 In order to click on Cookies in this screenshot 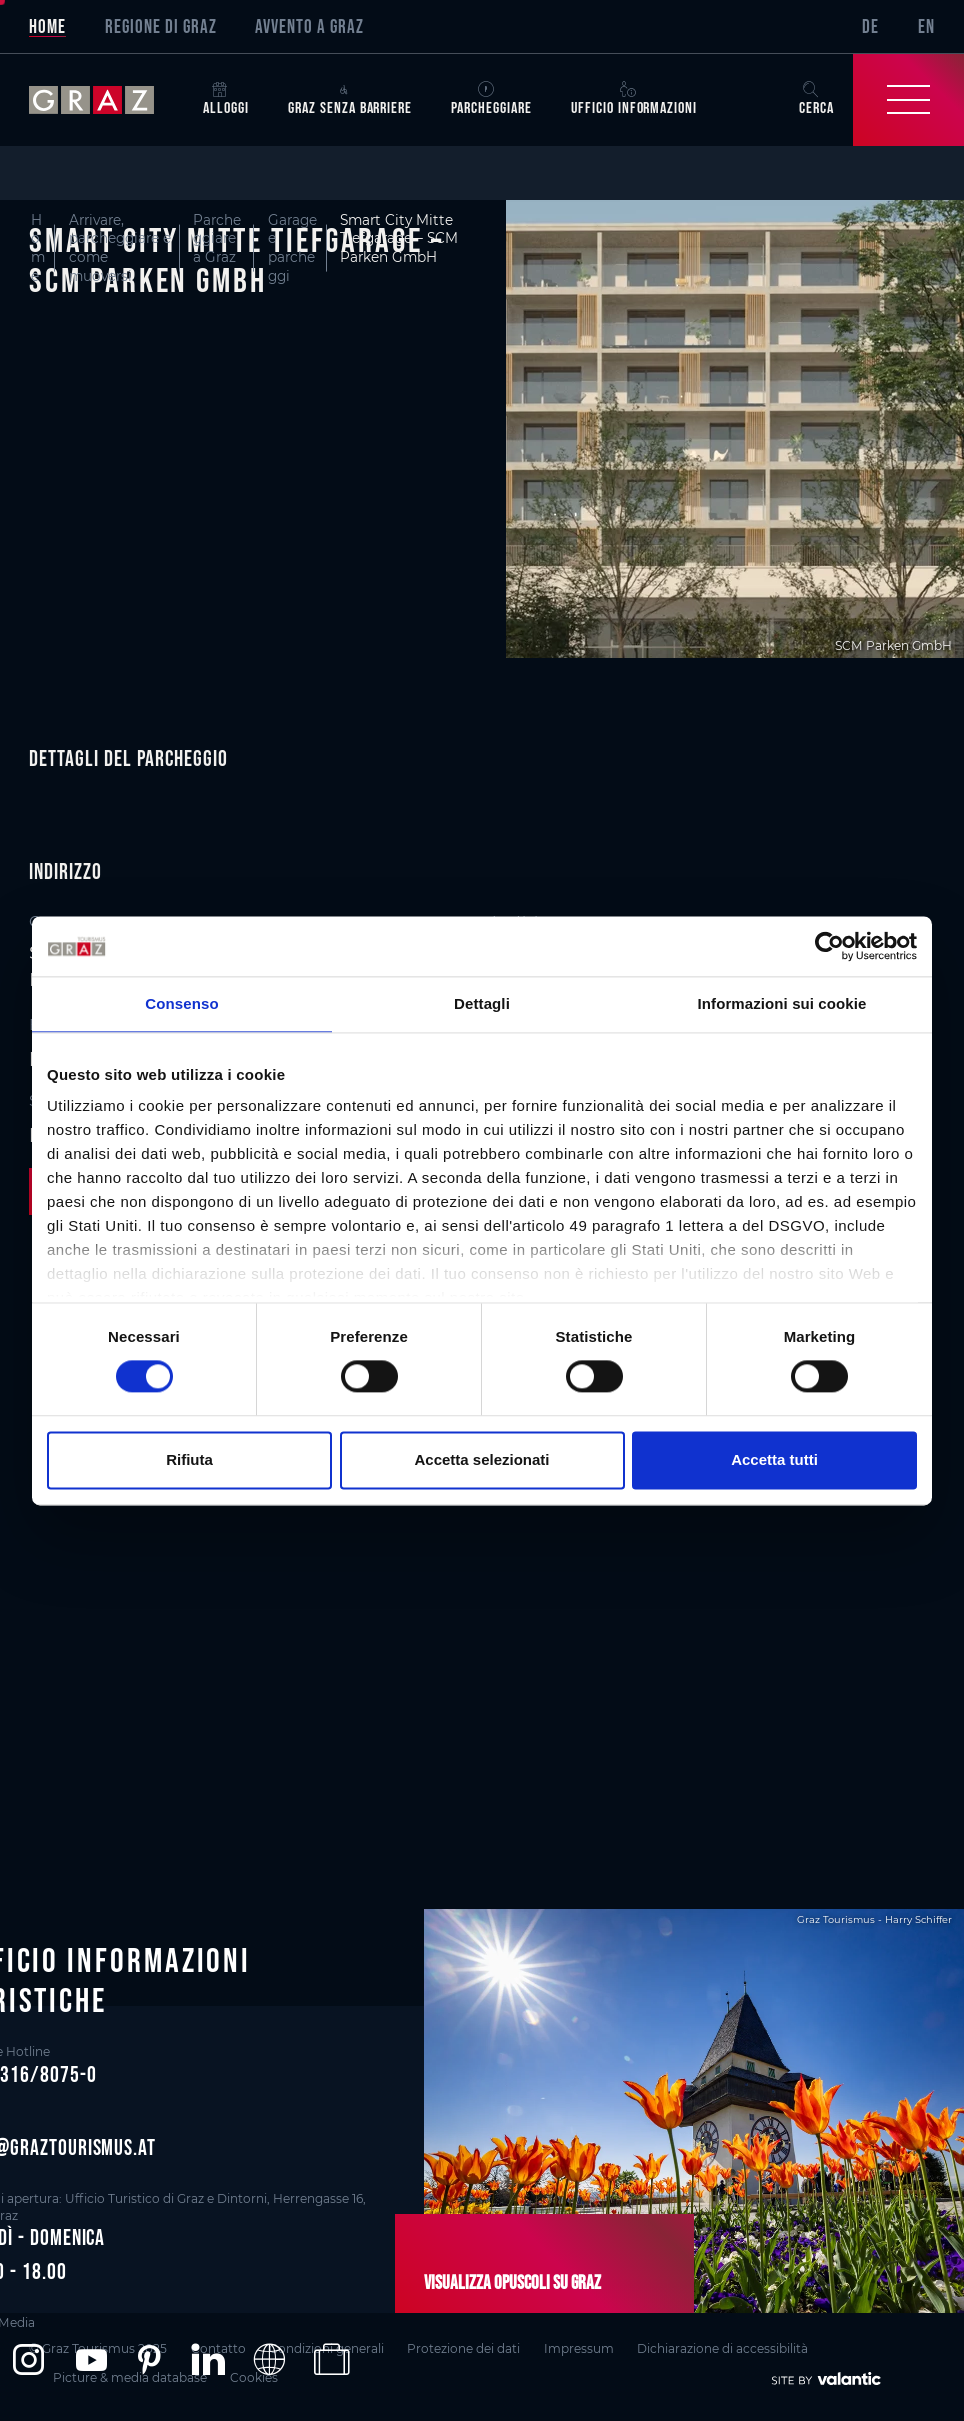, I will do `click(254, 2377)`.